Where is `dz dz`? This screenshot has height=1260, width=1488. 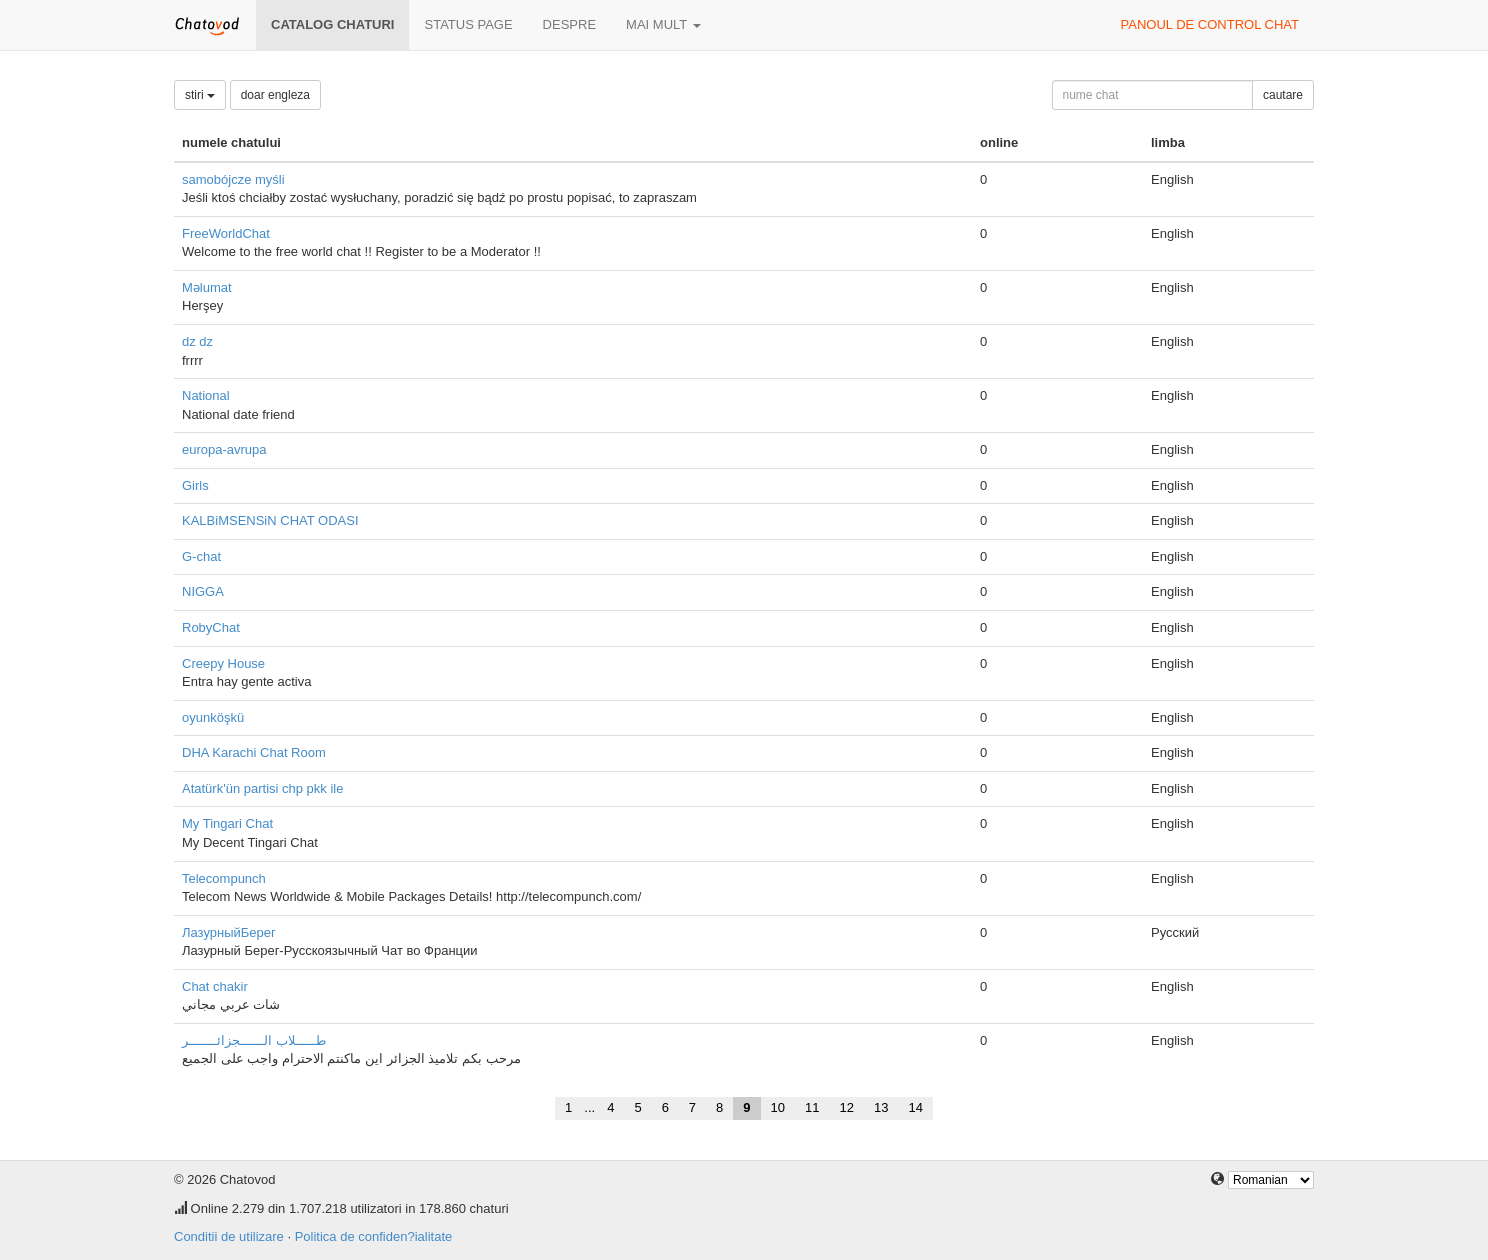
dz dz is located at coordinates (197, 341).